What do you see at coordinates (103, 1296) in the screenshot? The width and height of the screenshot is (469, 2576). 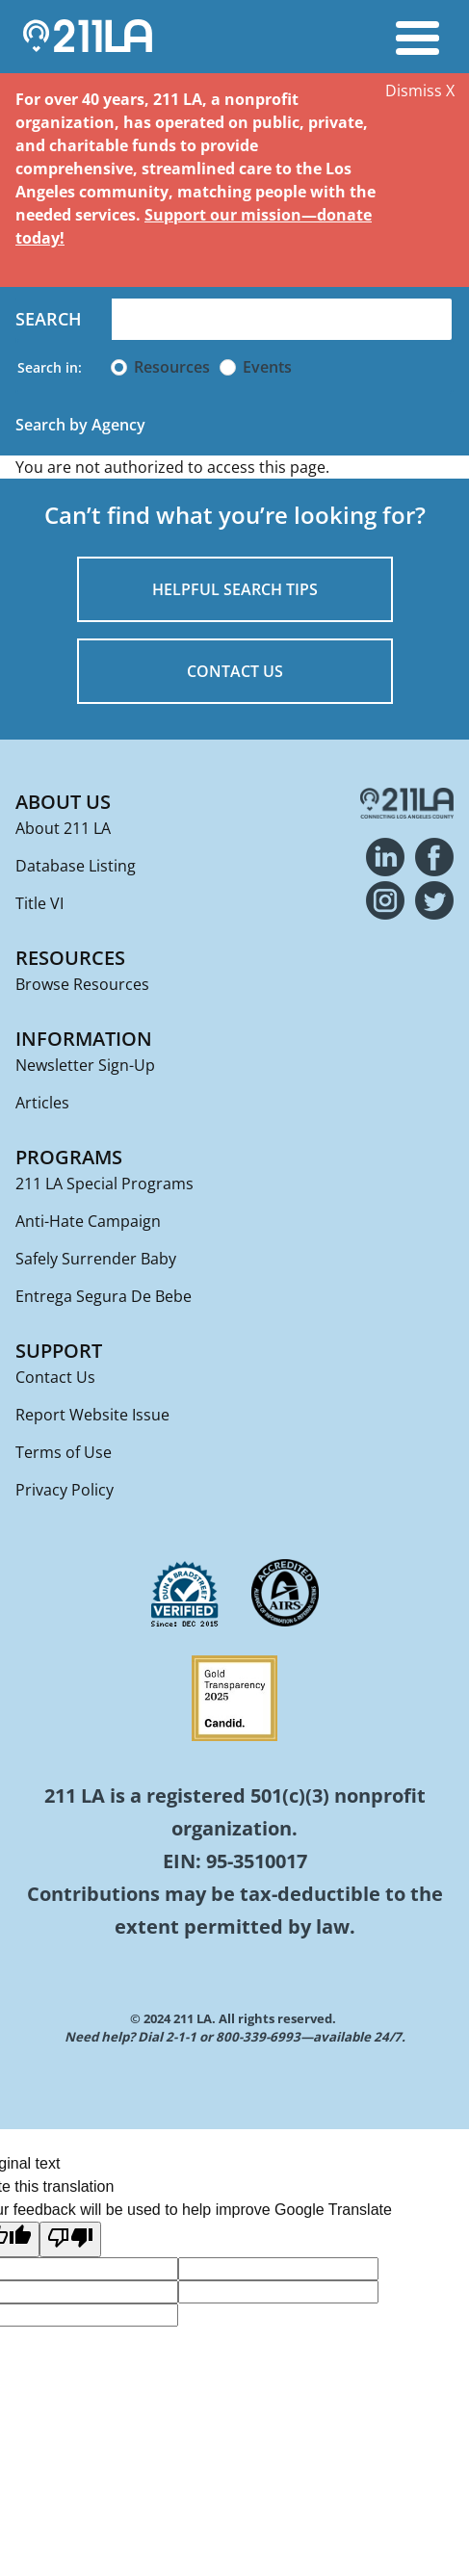 I see `Entrega Segura De Bebe` at bounding box center [103, 1296].